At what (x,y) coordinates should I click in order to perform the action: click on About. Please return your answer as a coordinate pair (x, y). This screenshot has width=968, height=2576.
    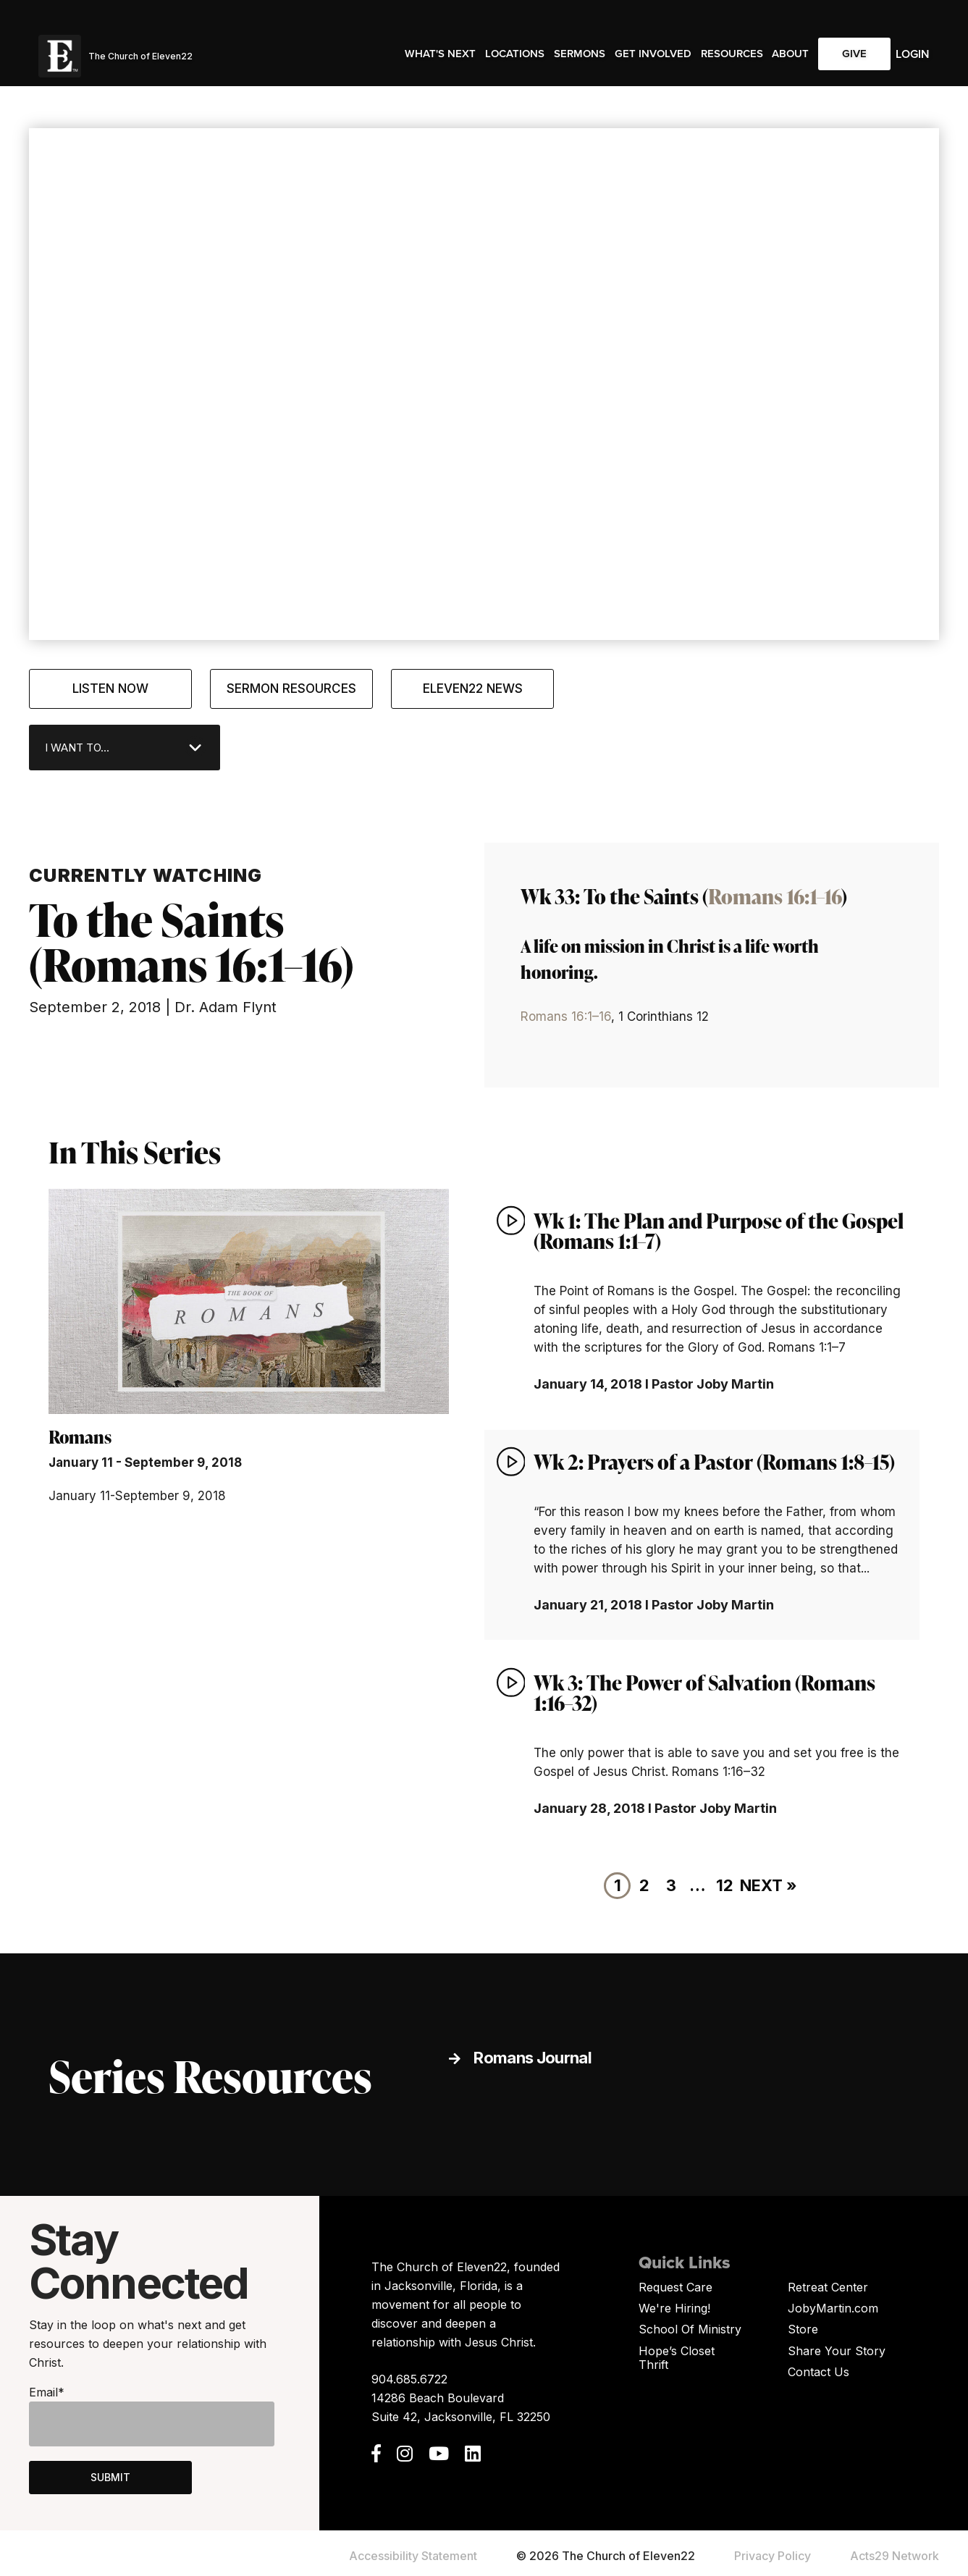
    Looking at the image, I should click on (790, 54).